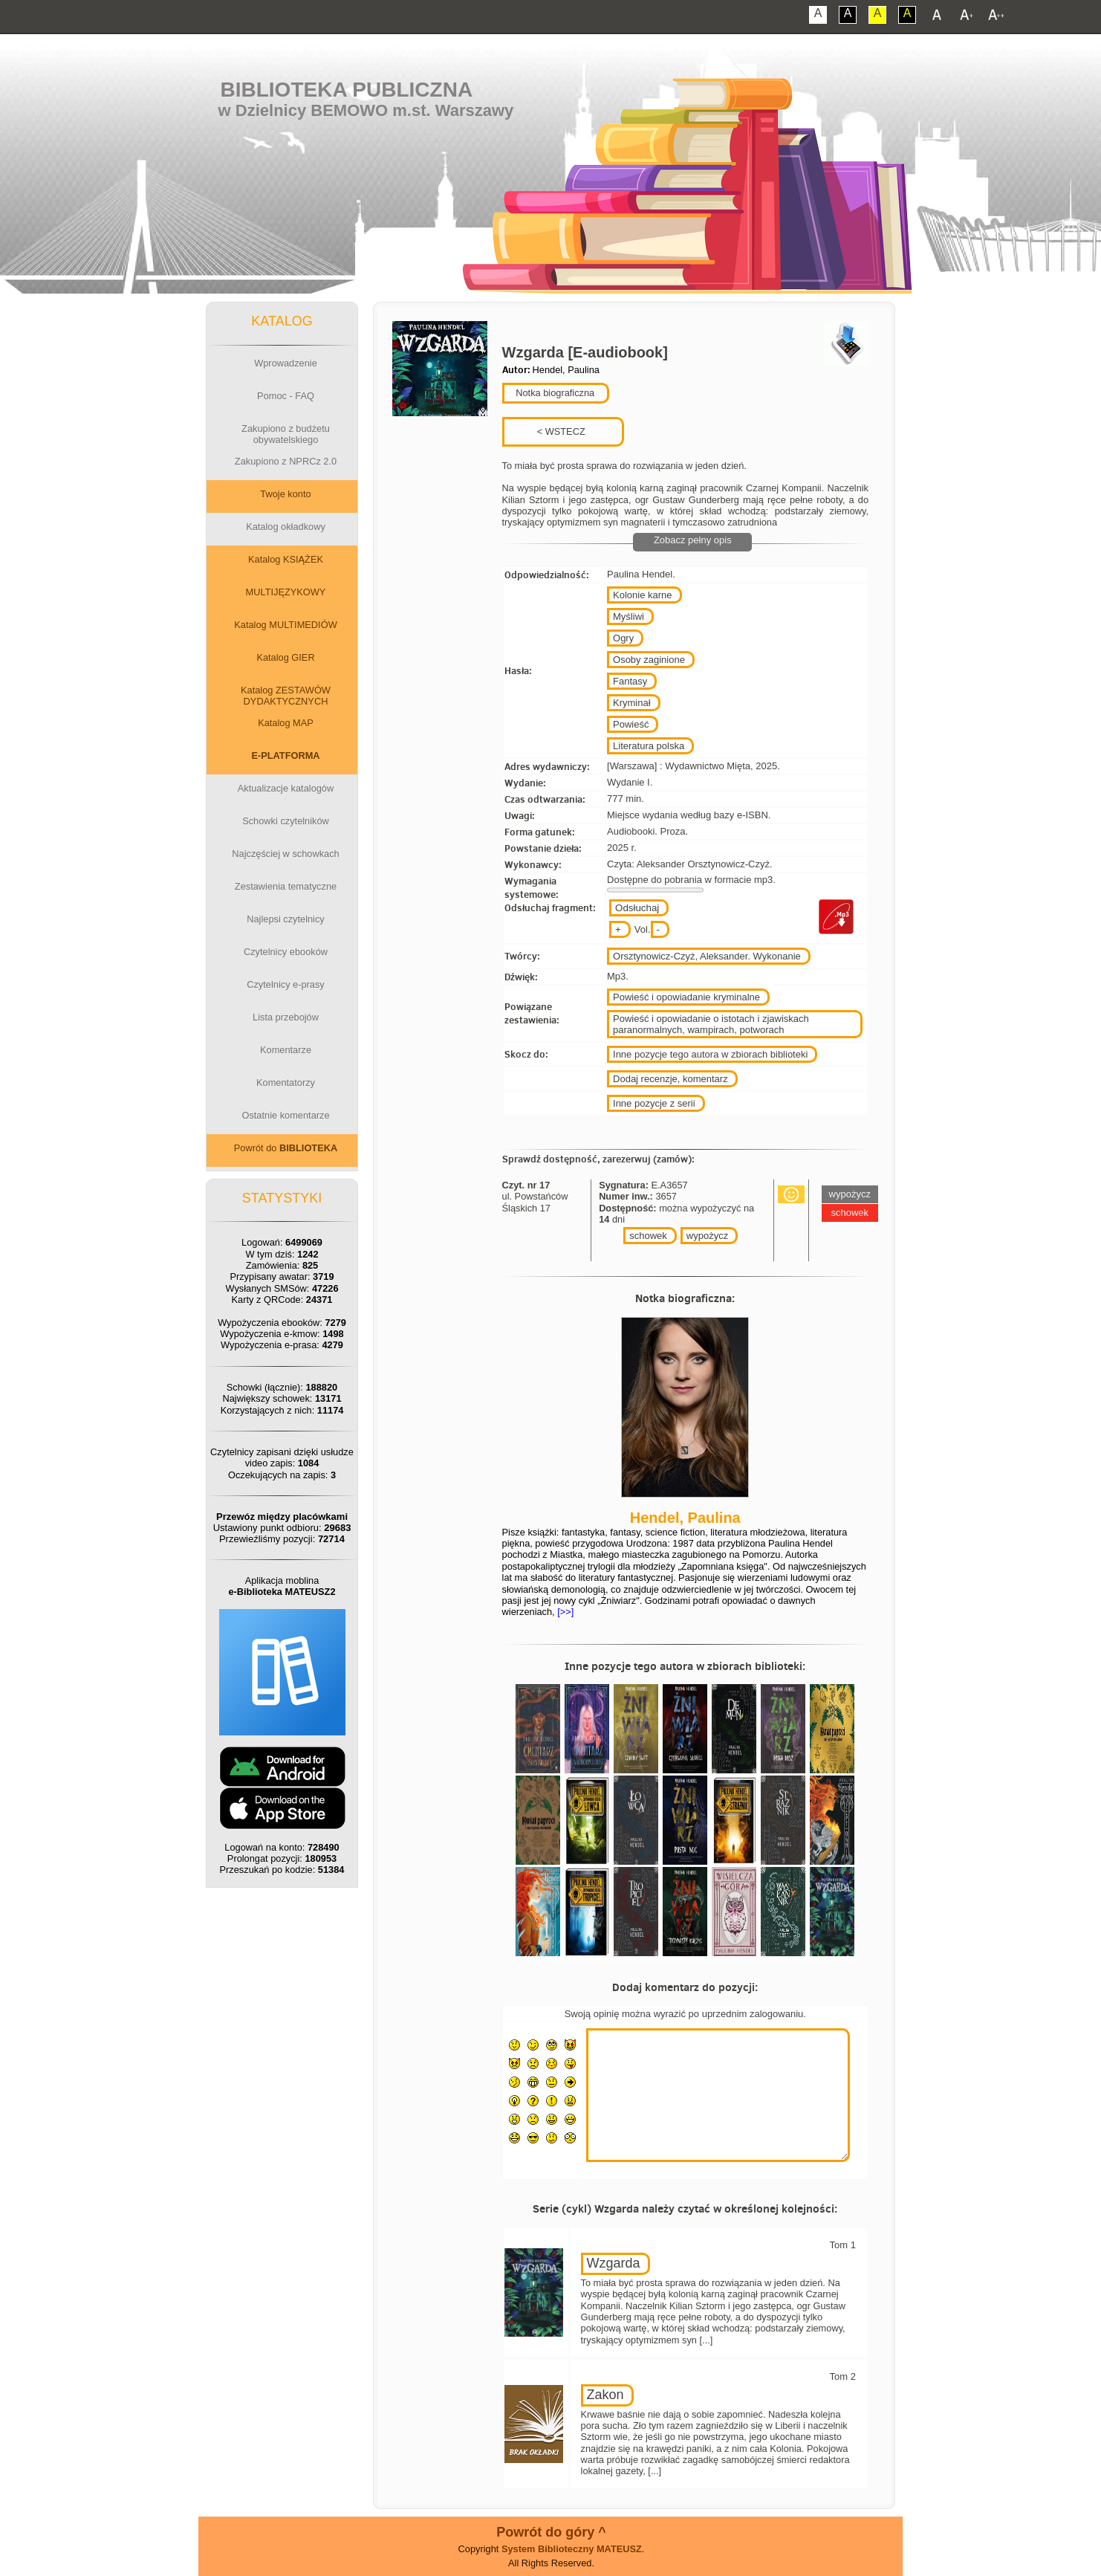 This screenshot has height=2576, width=1101. Describe the element at coordinates (631, 724) in the screenshot. I see `Powieść` at that location.